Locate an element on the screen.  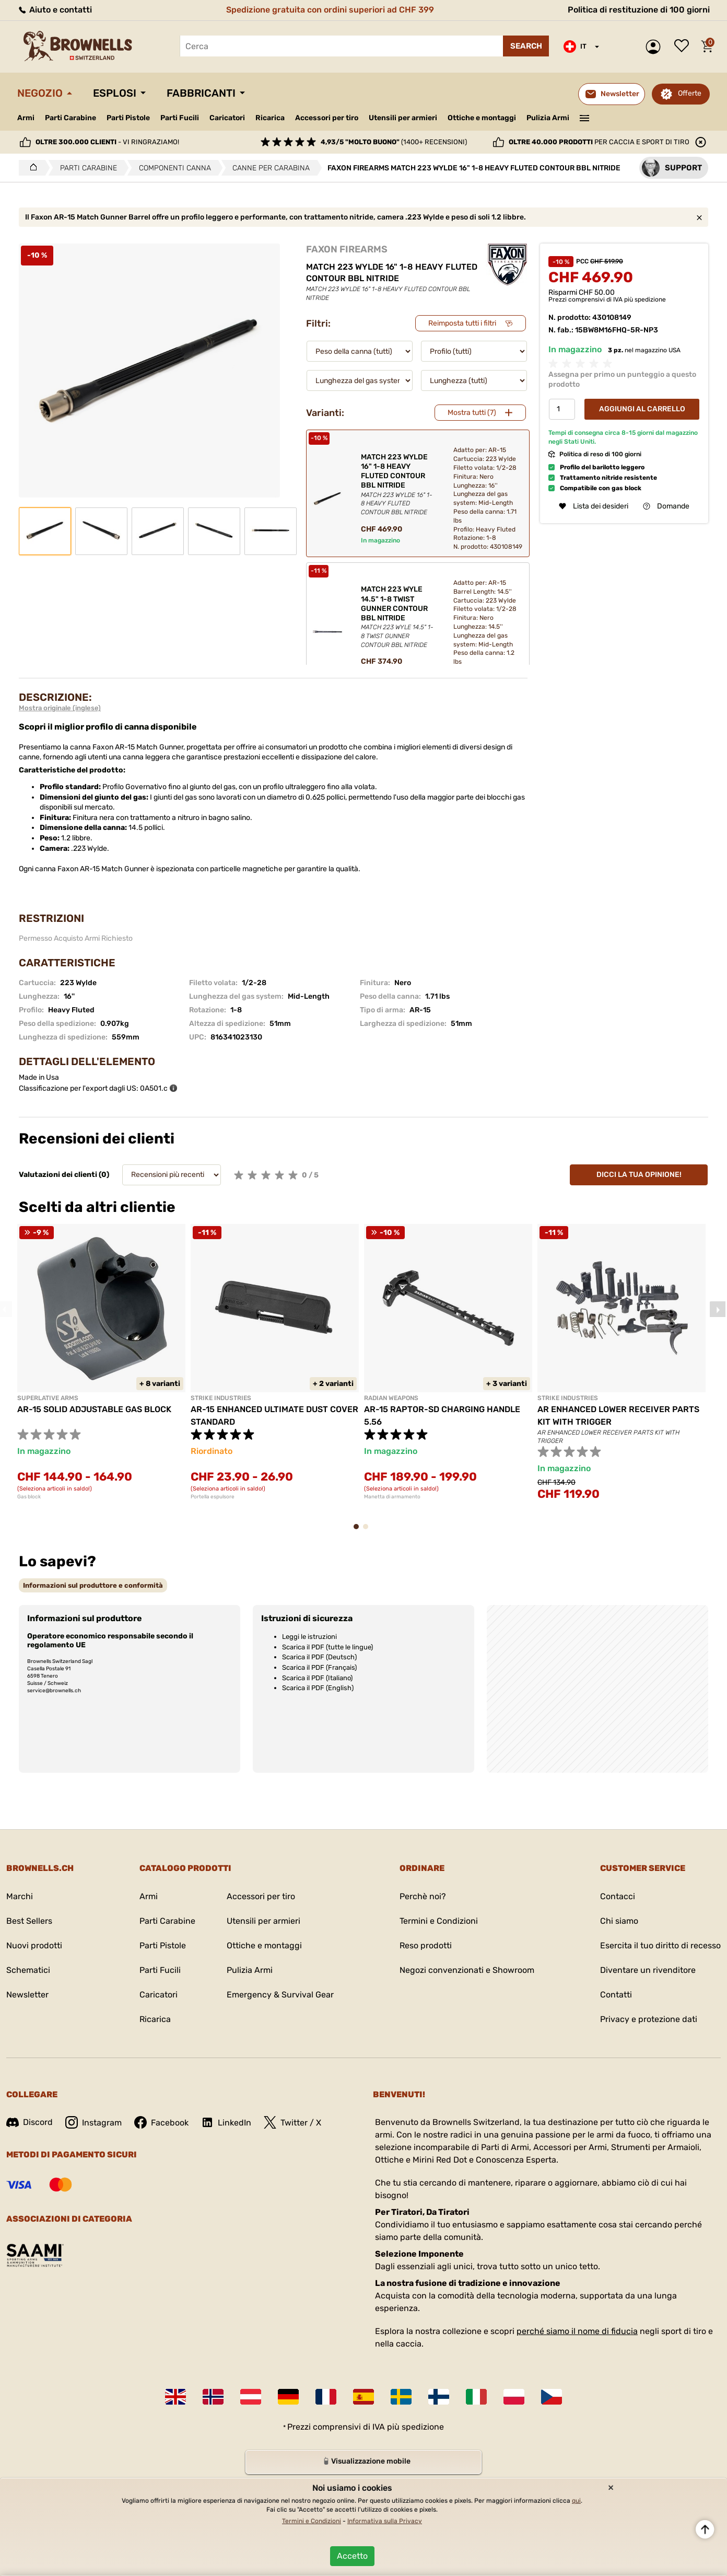
Reso prodotti is located at coordinates (426, 1945).